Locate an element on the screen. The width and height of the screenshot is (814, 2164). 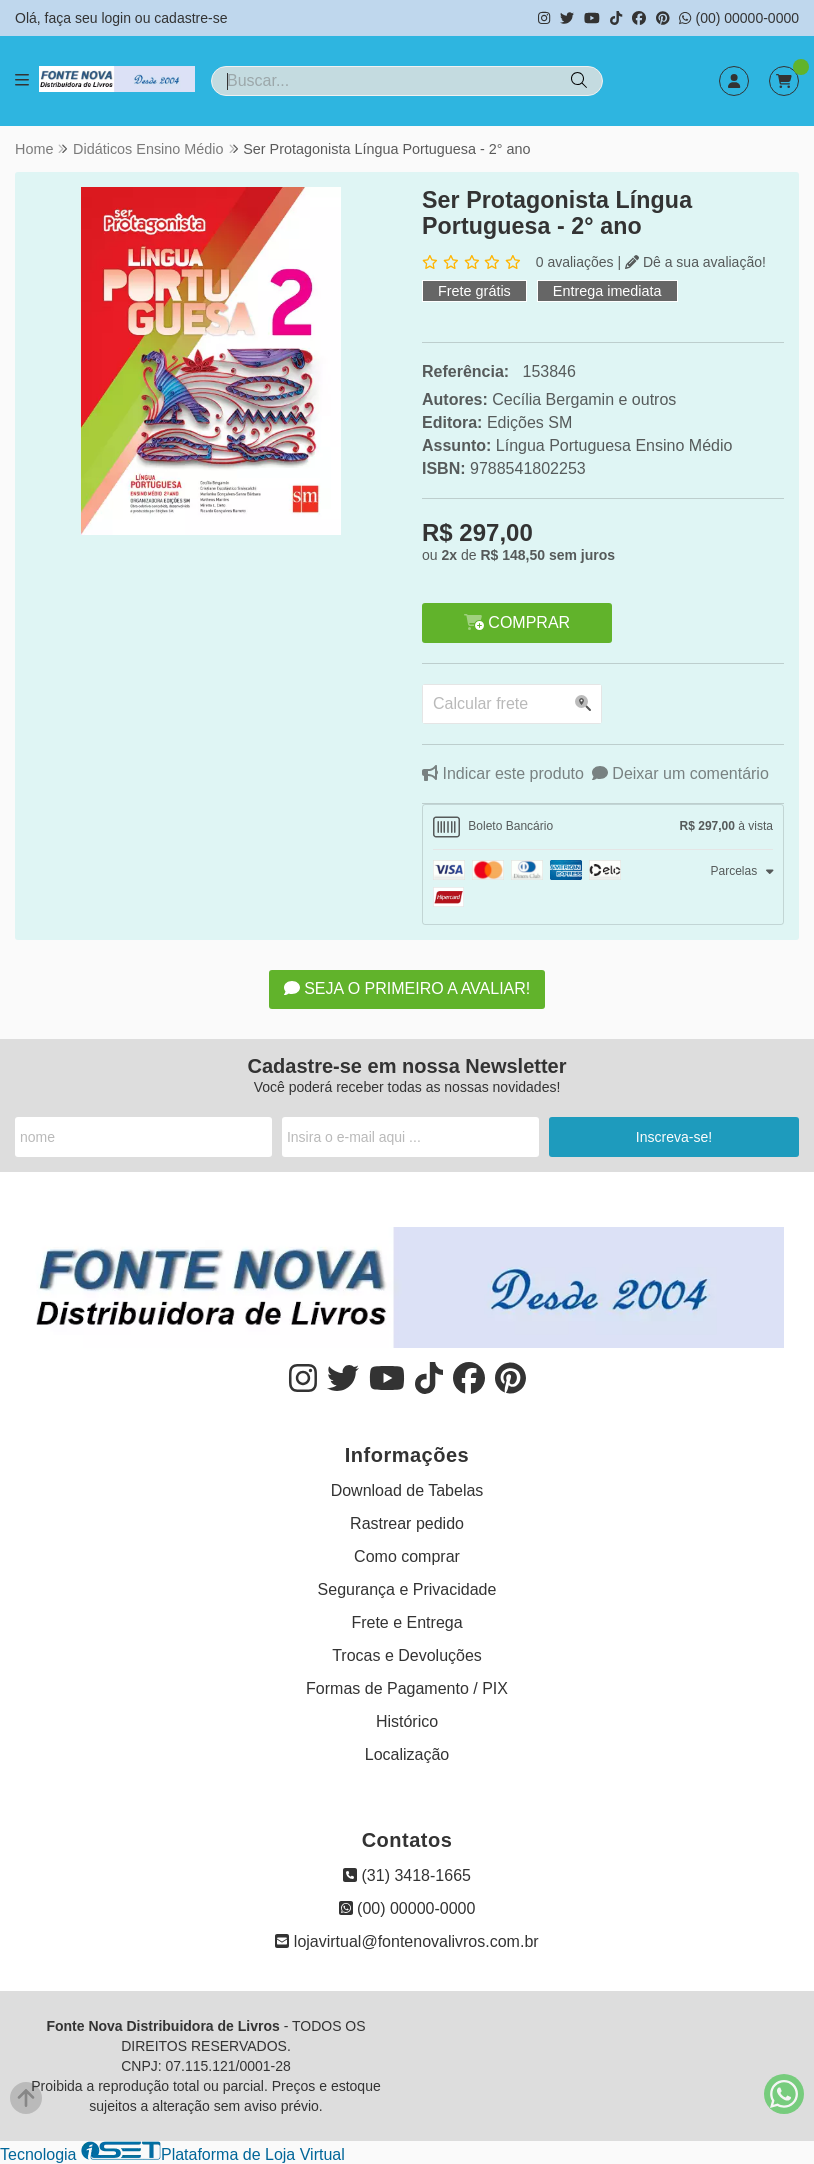
Formas de Pagamento / PIX is located at coordinates (407, 1688).